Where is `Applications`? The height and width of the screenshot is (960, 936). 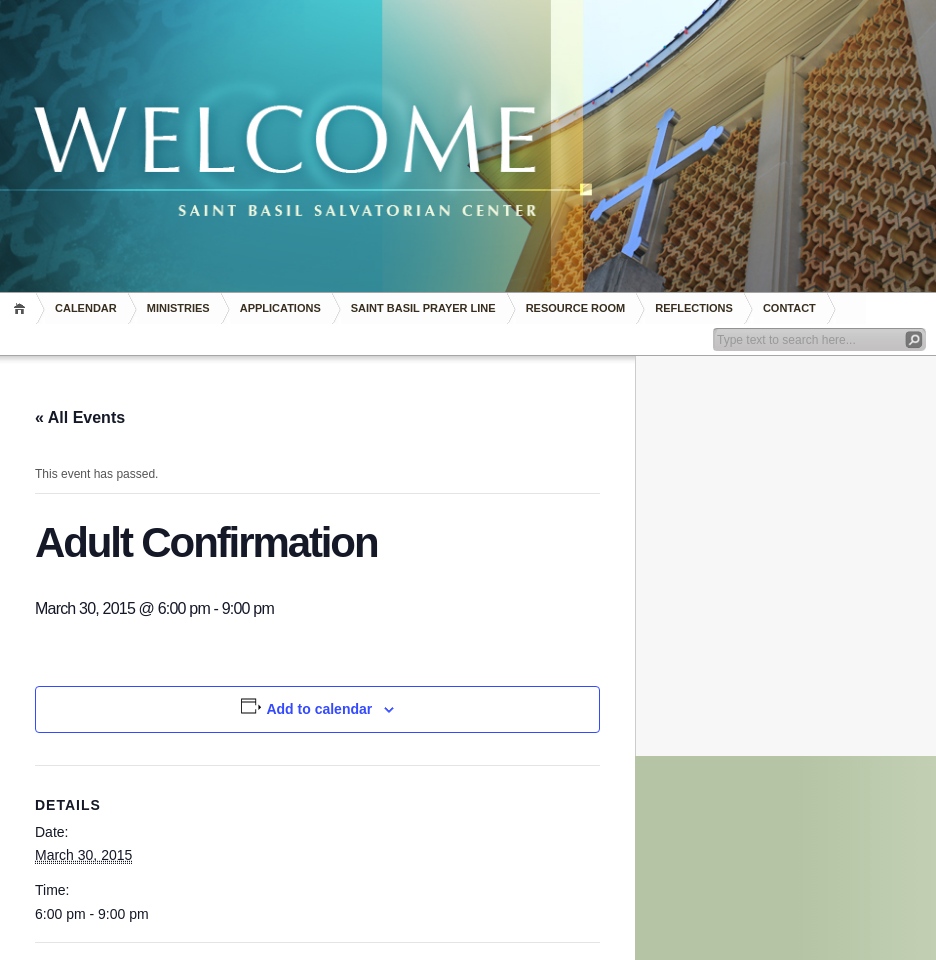 Applications is located at coordinates (280, 308).